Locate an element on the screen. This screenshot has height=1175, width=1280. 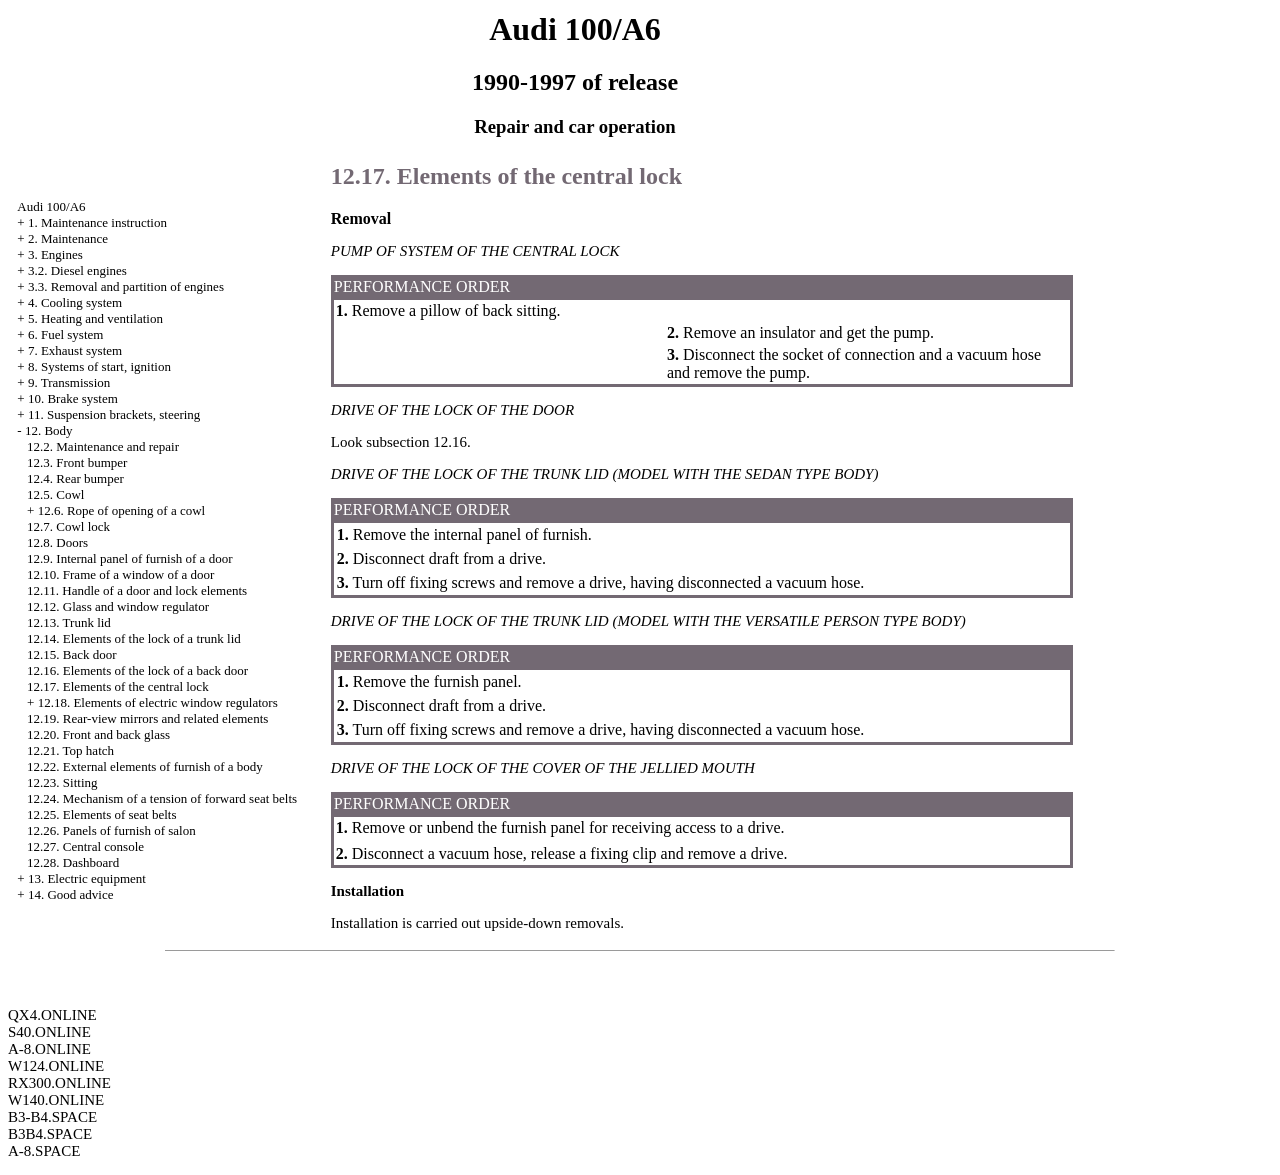
12.27. Central console is located at coordinates (85, 846).